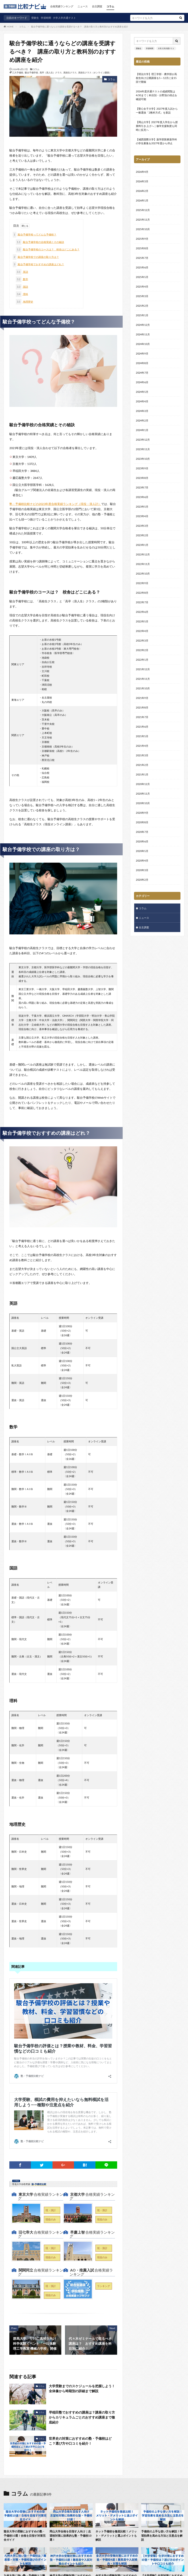 The width and height of the screenshot is (188, 2576). I want to click on 2023年7月, so click(142, 487).